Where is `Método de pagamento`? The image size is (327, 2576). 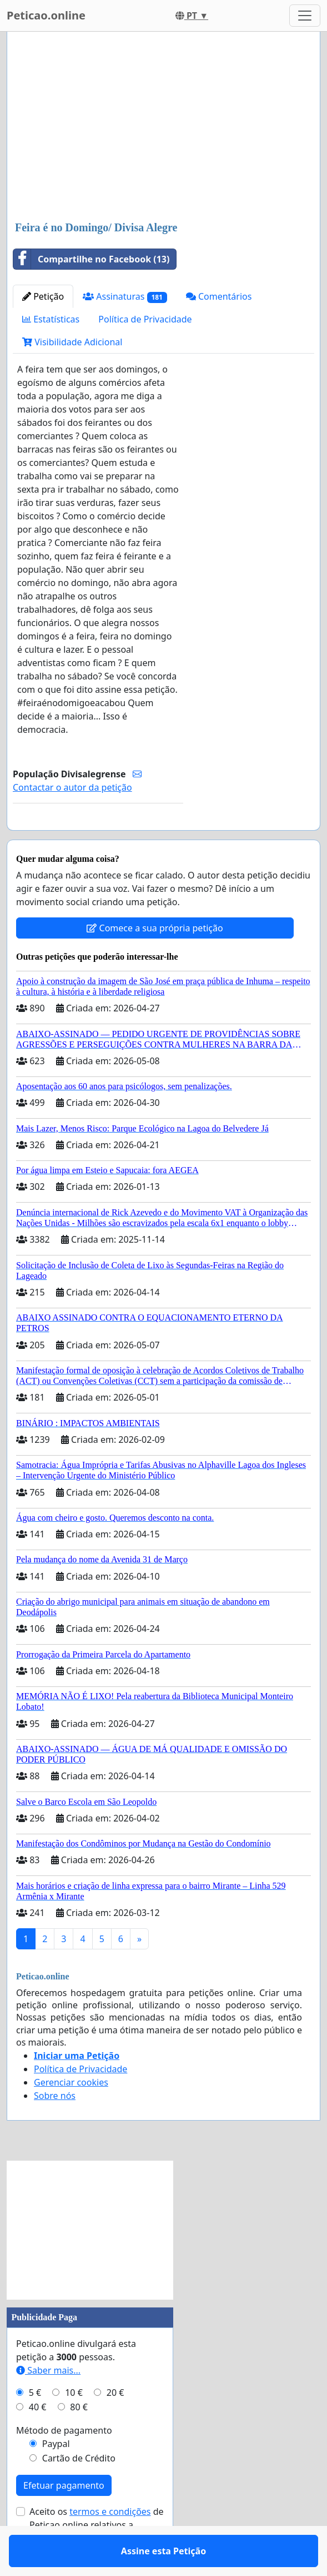 Método de pagamento is located at coordinates (64, 2462).